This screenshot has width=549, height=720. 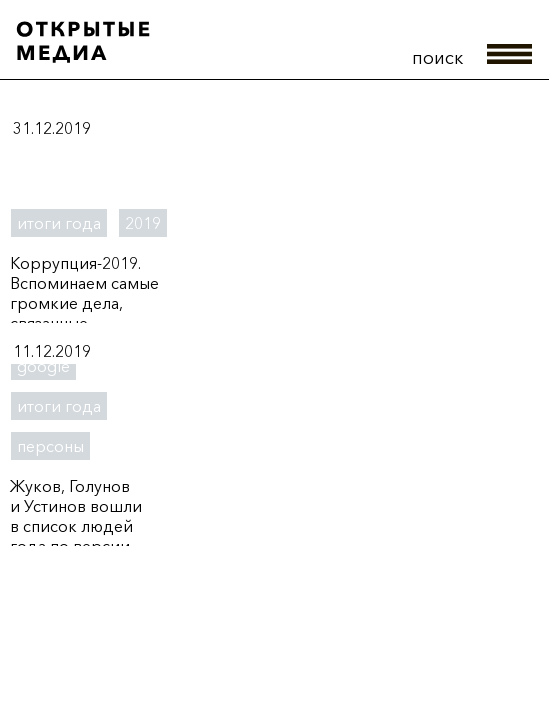 What do you see at coordinates (50, 446) in the screenshot?
I see `персоны` at bounding box center [50, 446].